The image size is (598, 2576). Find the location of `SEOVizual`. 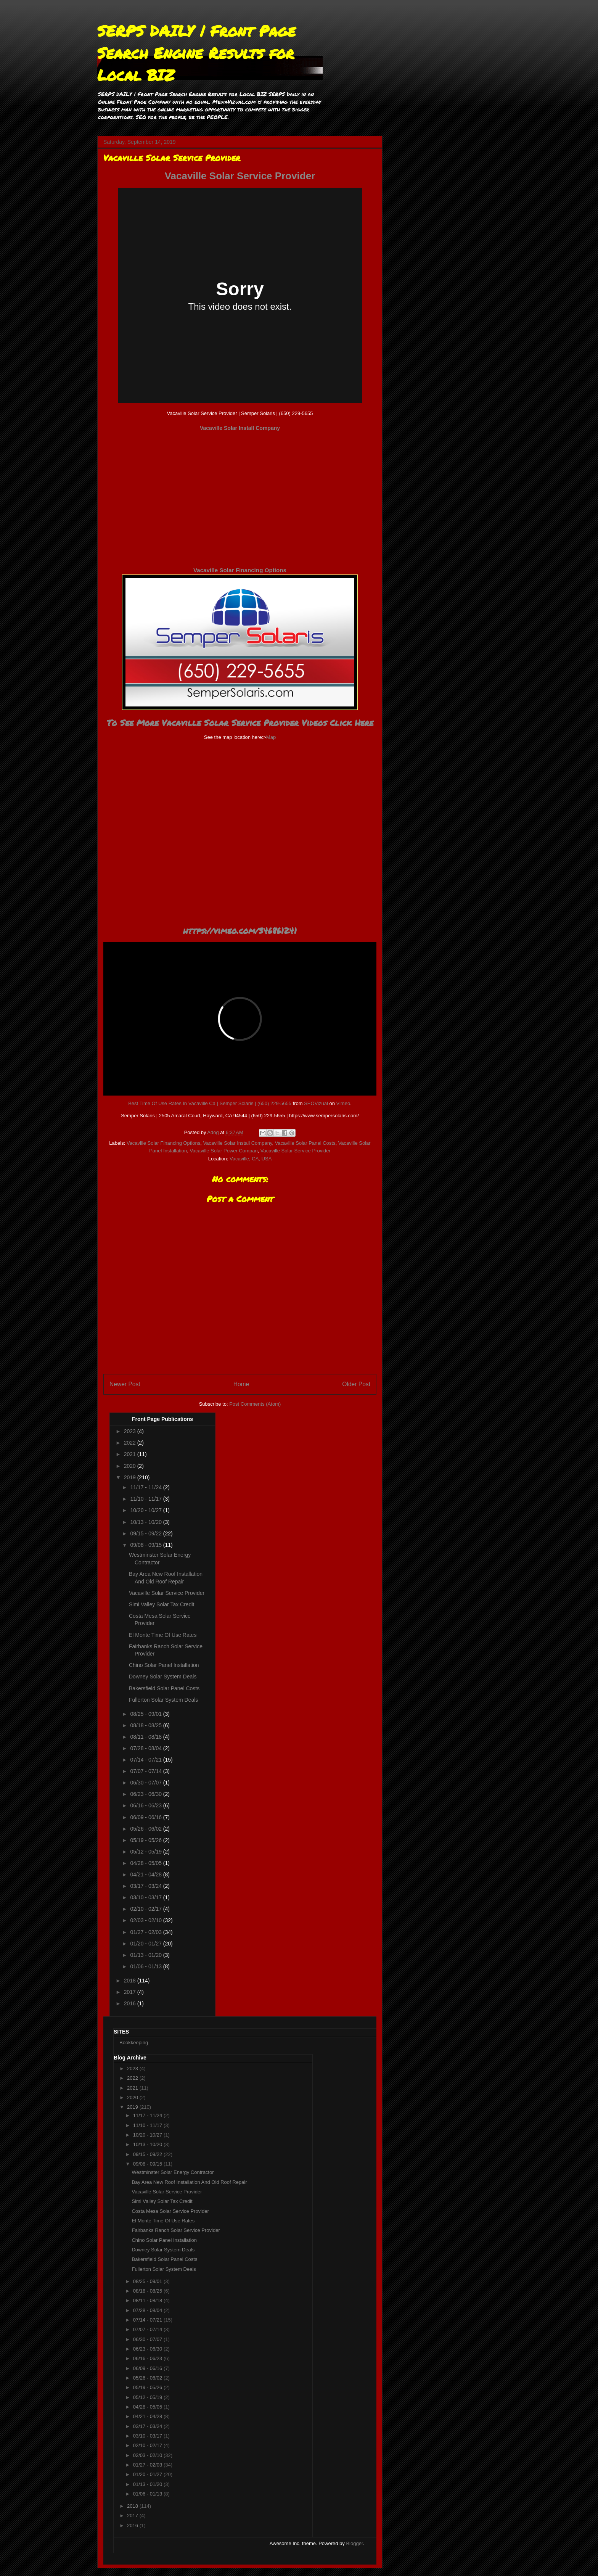

SEOVizual is located at coordinates (316, 1103).